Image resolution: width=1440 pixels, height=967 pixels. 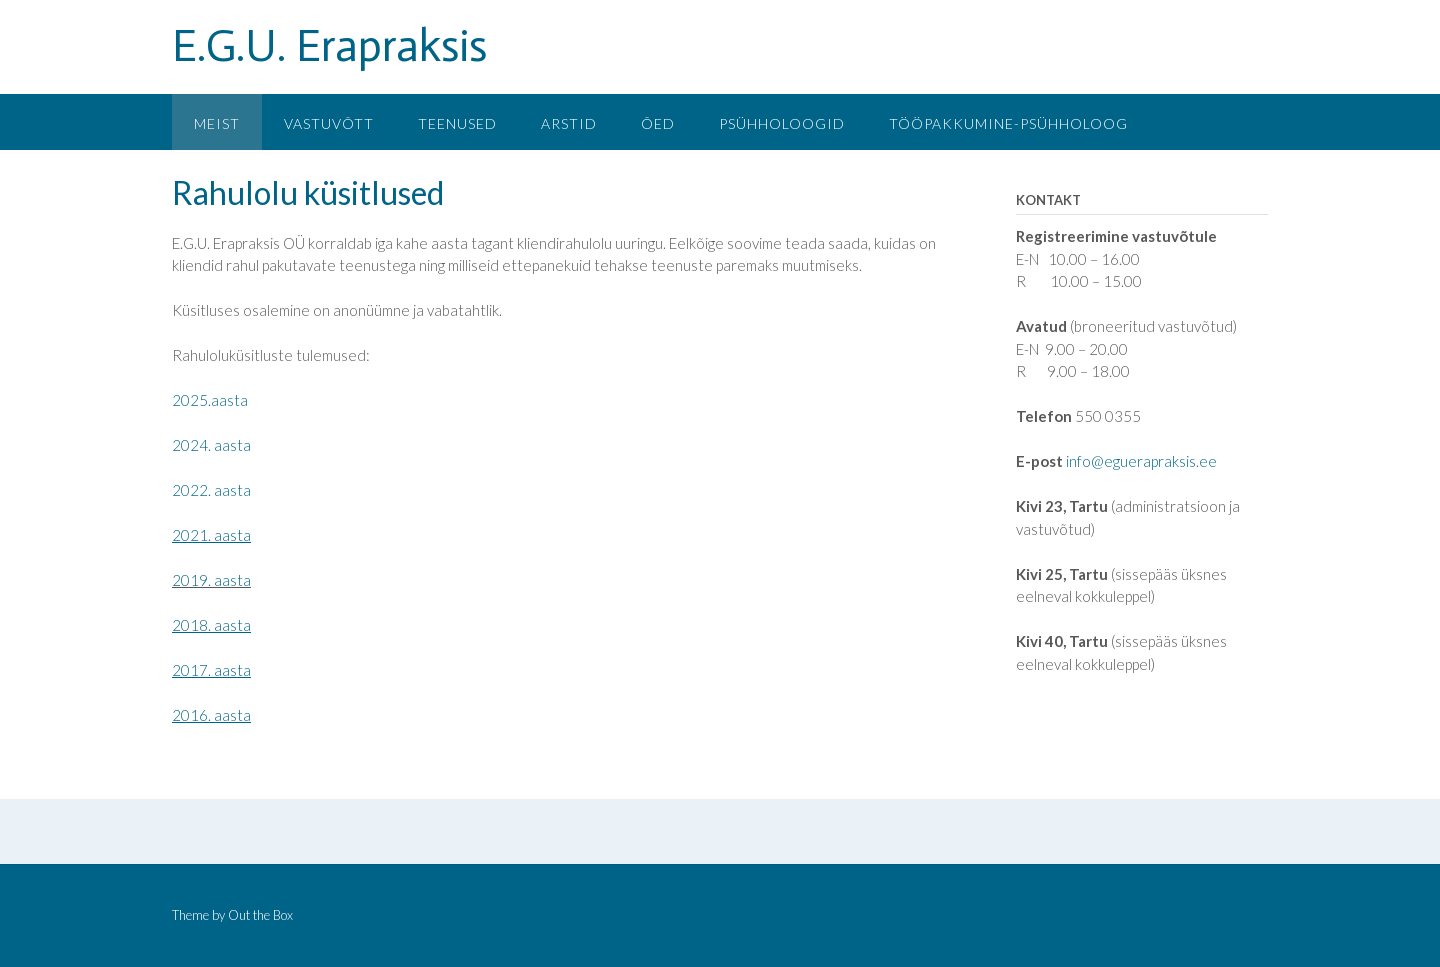 I want to click on Õed, so click(x=658, y=123).